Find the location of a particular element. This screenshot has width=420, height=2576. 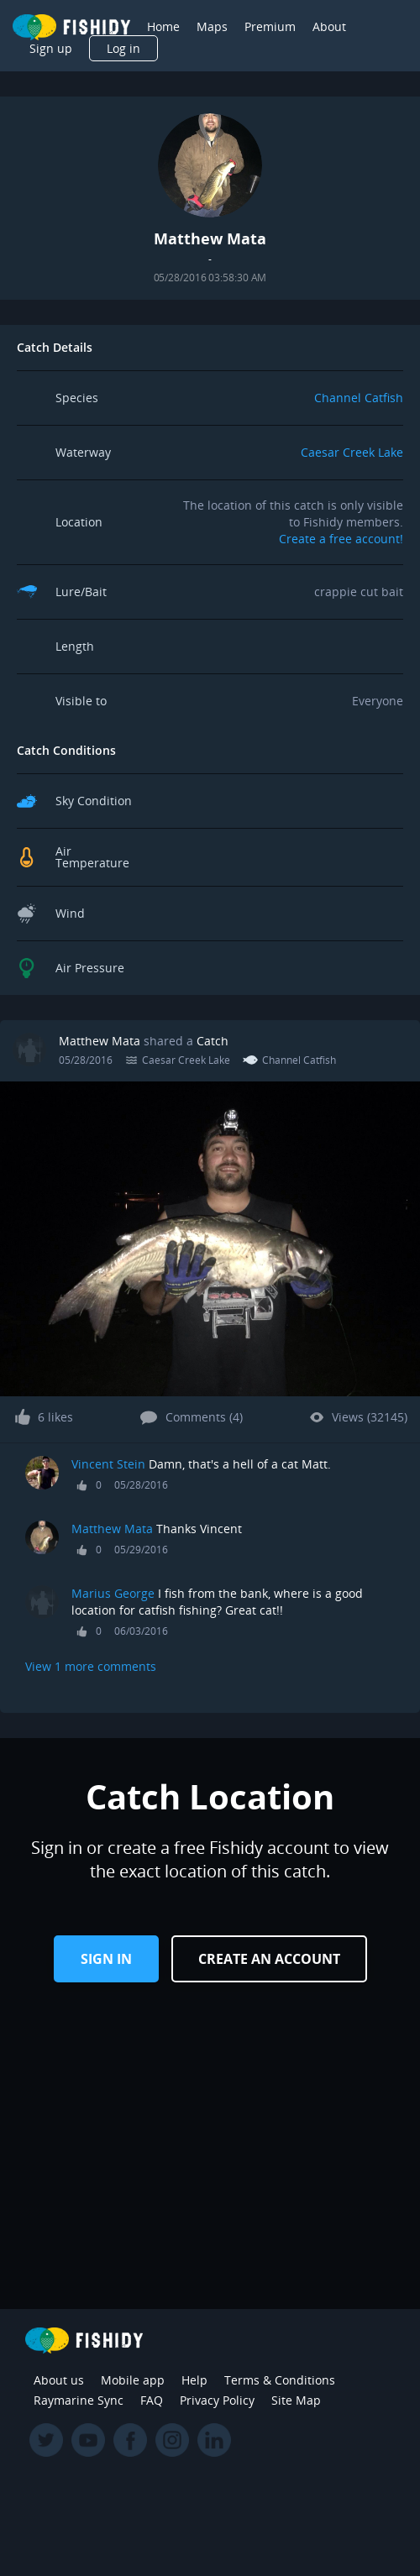

Privacy Policy is located at coordinates (217, 2400).